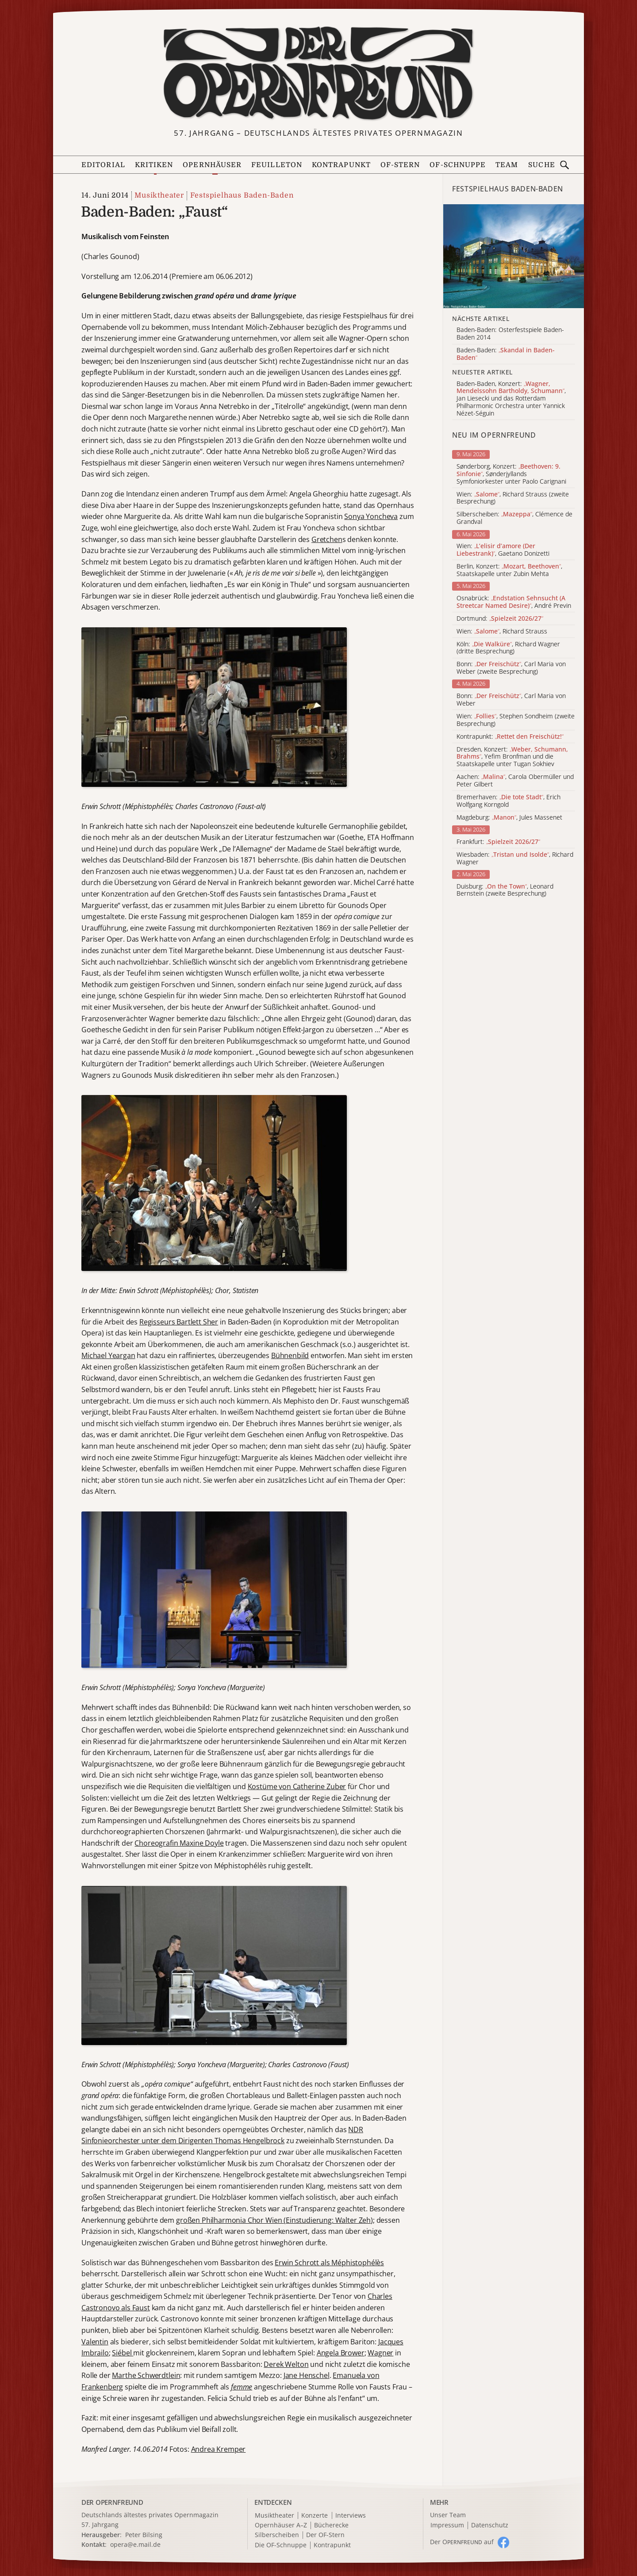 This screenshot has height=2576, width=637. Describe the element at coordinates (512, 757) in the screenshot. I see `Dresden, Konzert: , Yefim Bronfman und die Staatskapelle unter Tugan Sokhiev` at that location.